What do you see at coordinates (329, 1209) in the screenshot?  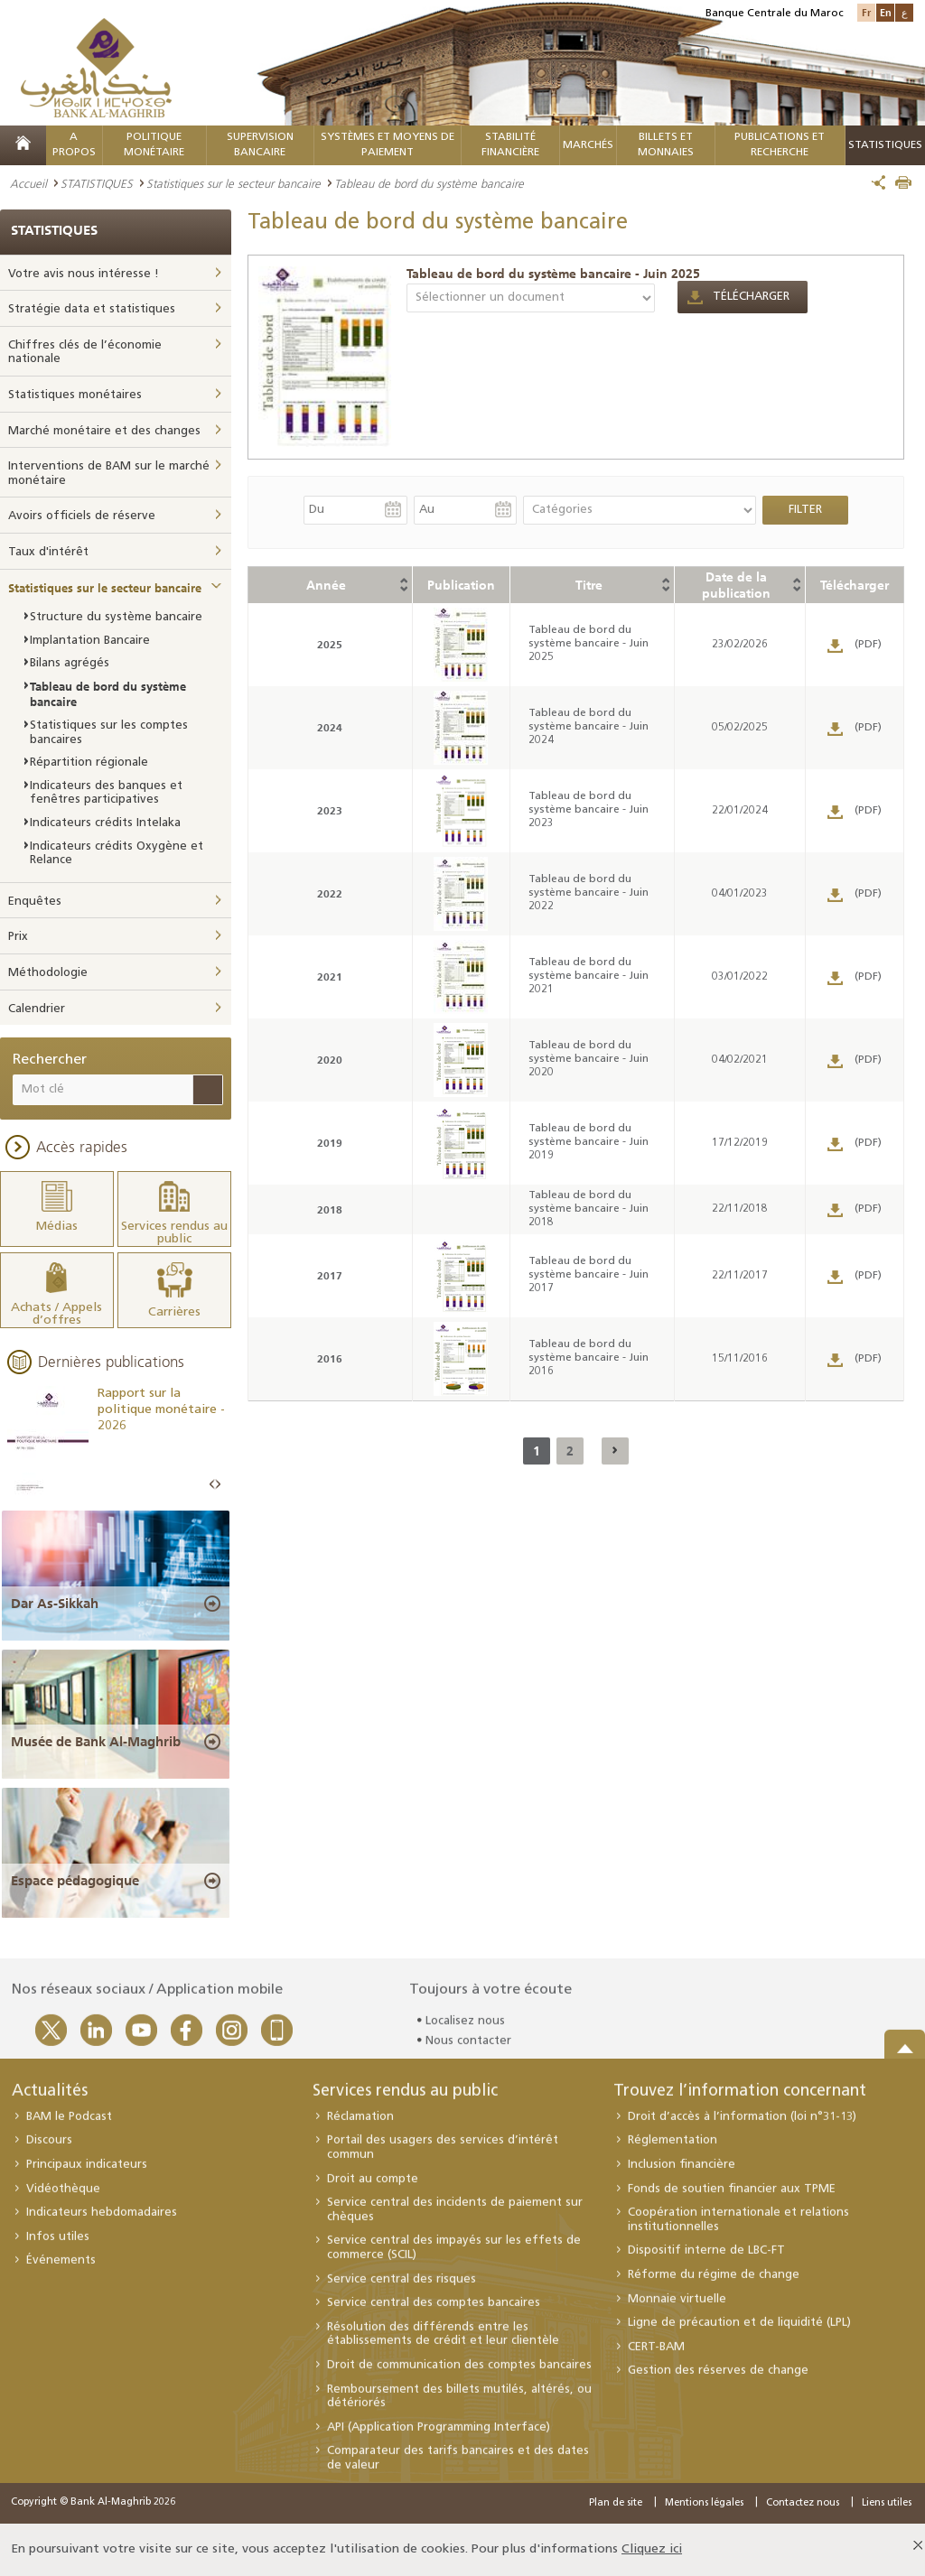 I see `2018` at bounding box center [329, 1209].